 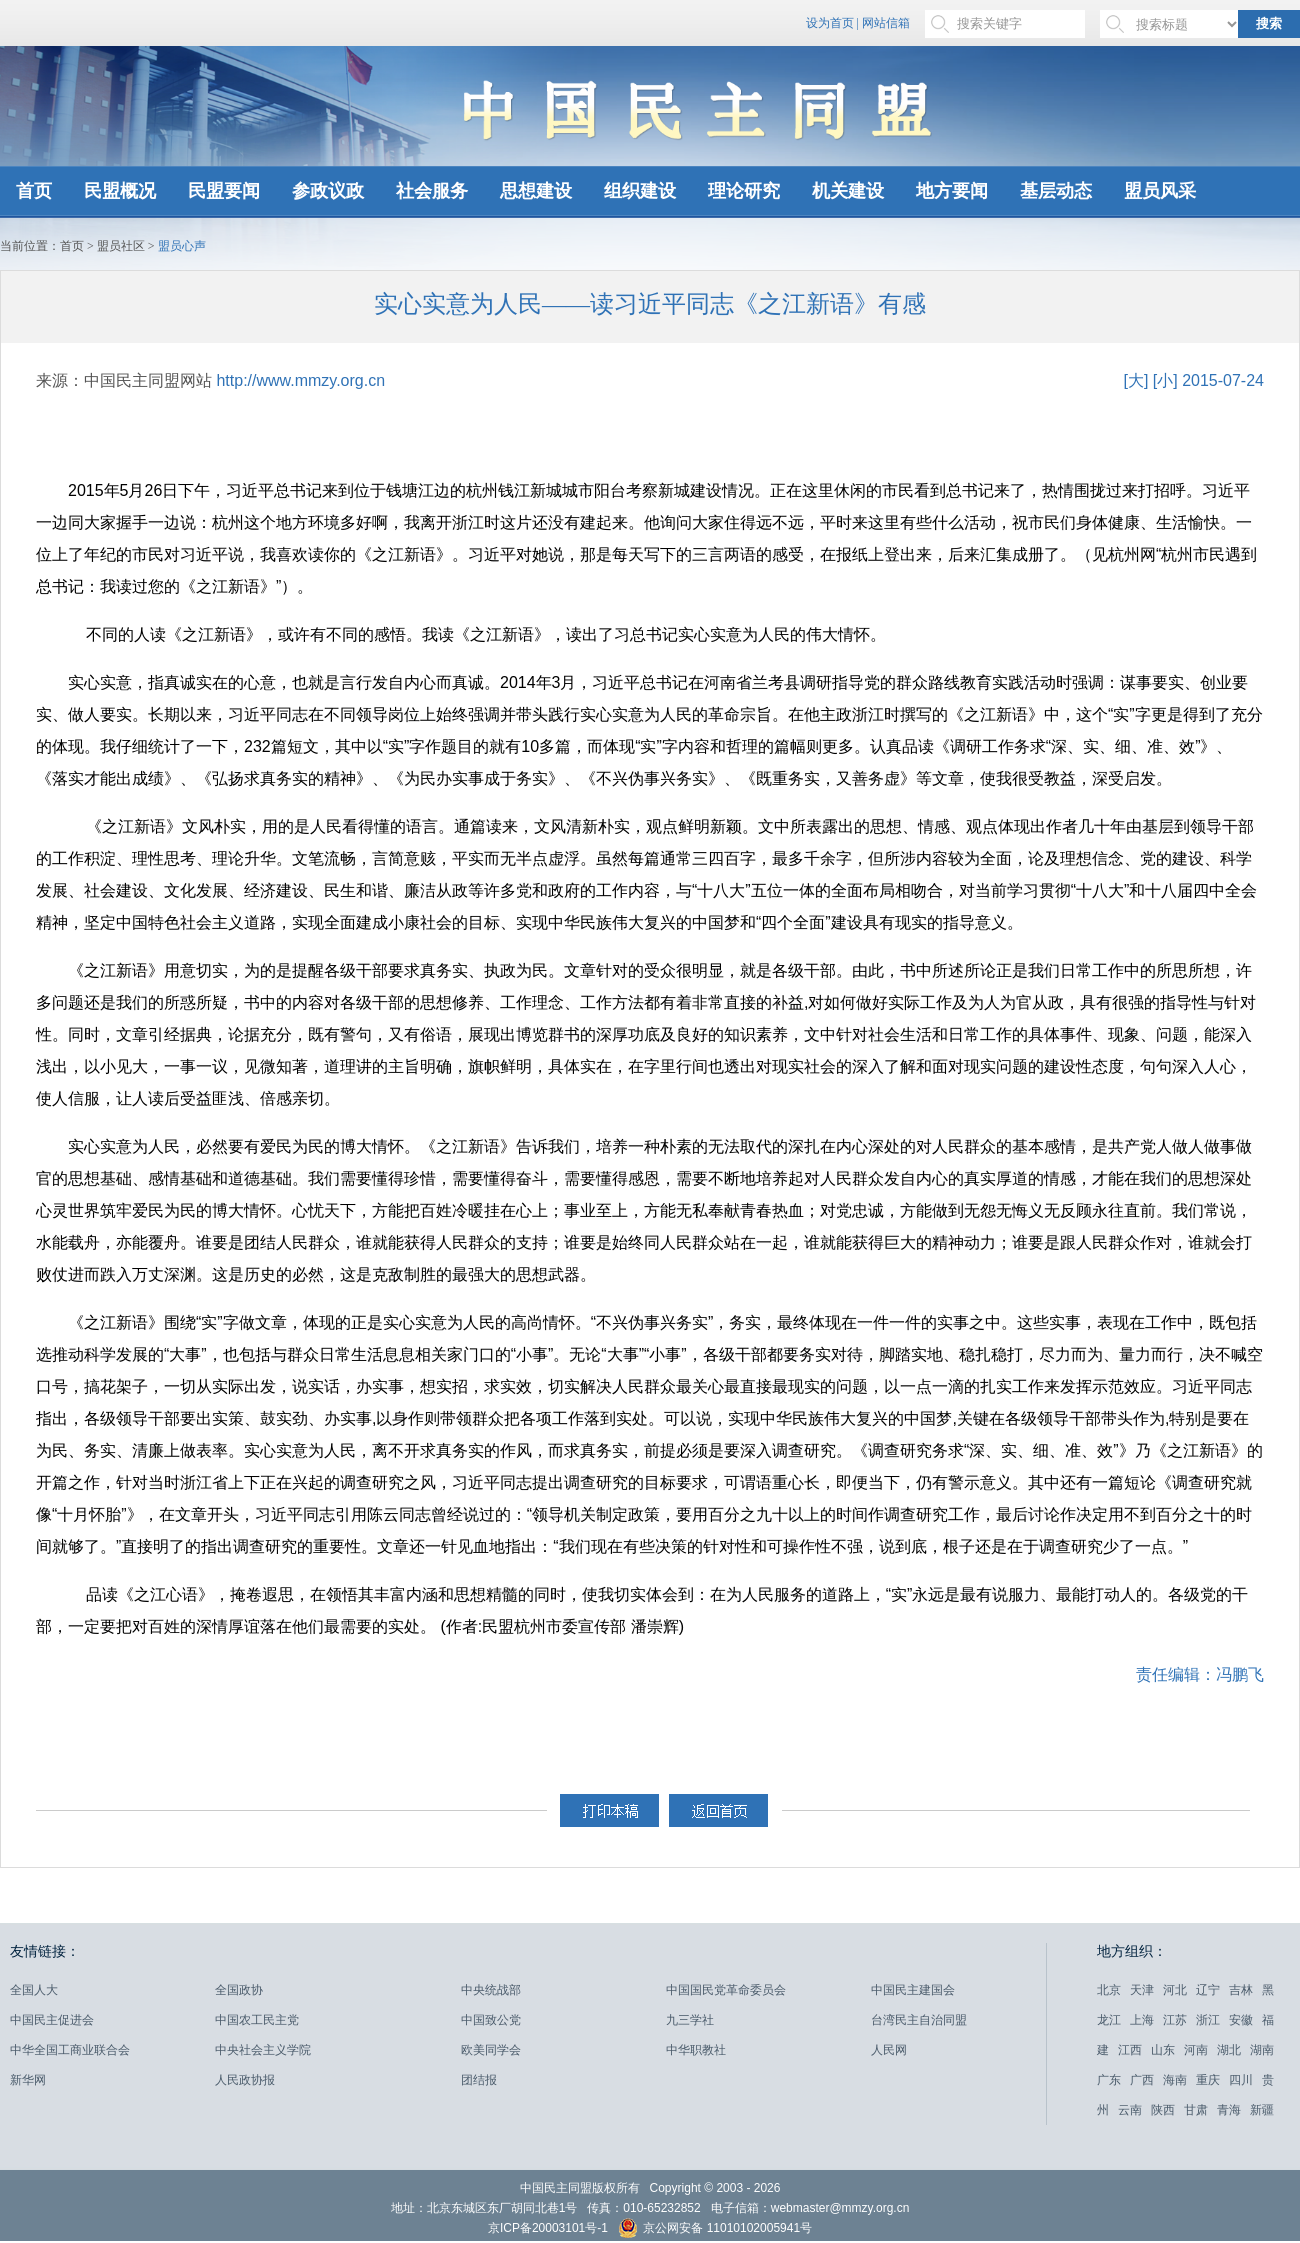 I want to click on 京公网安备 11010102005941号, so click(x=715, y=2230).